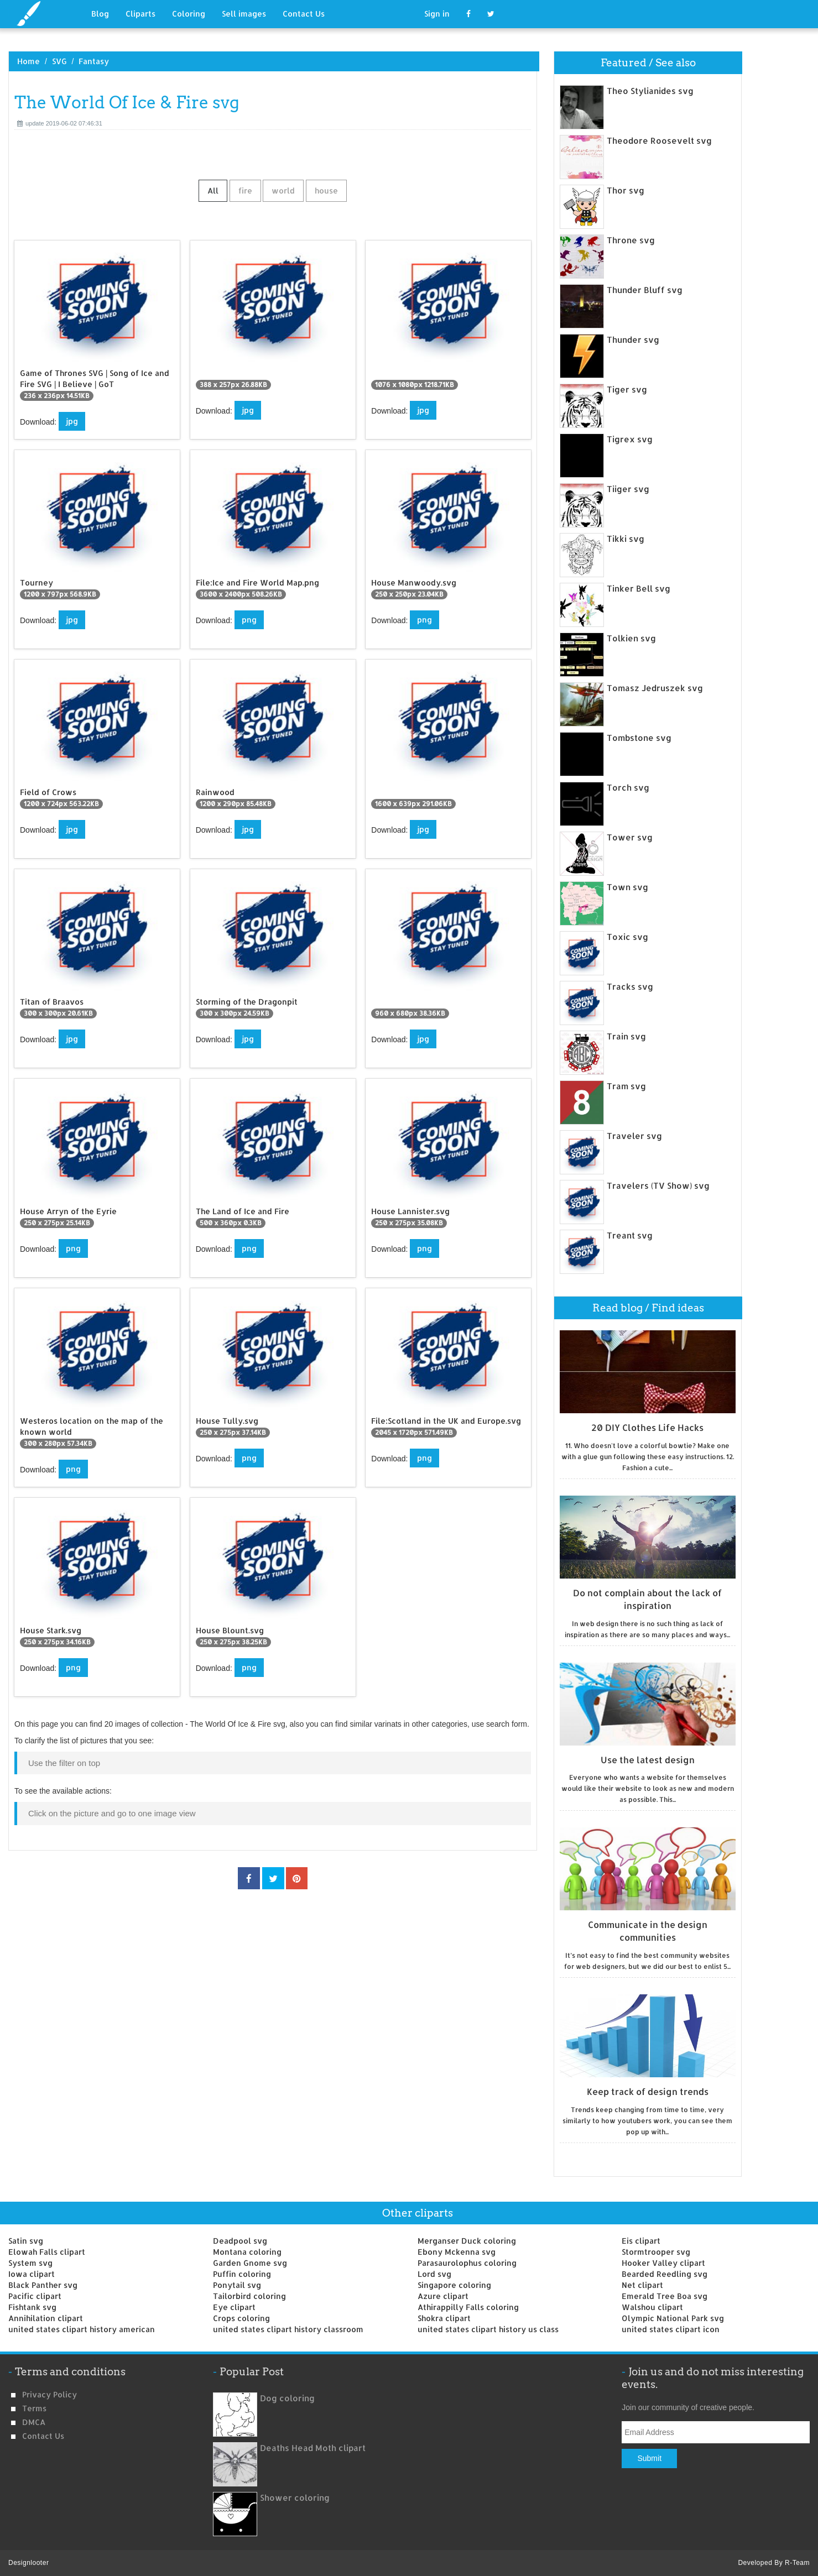  What do you see at coordinates (444, 2318) in the screenshot?
I see `Shokra clipart` at bounding box center [444, 2318].